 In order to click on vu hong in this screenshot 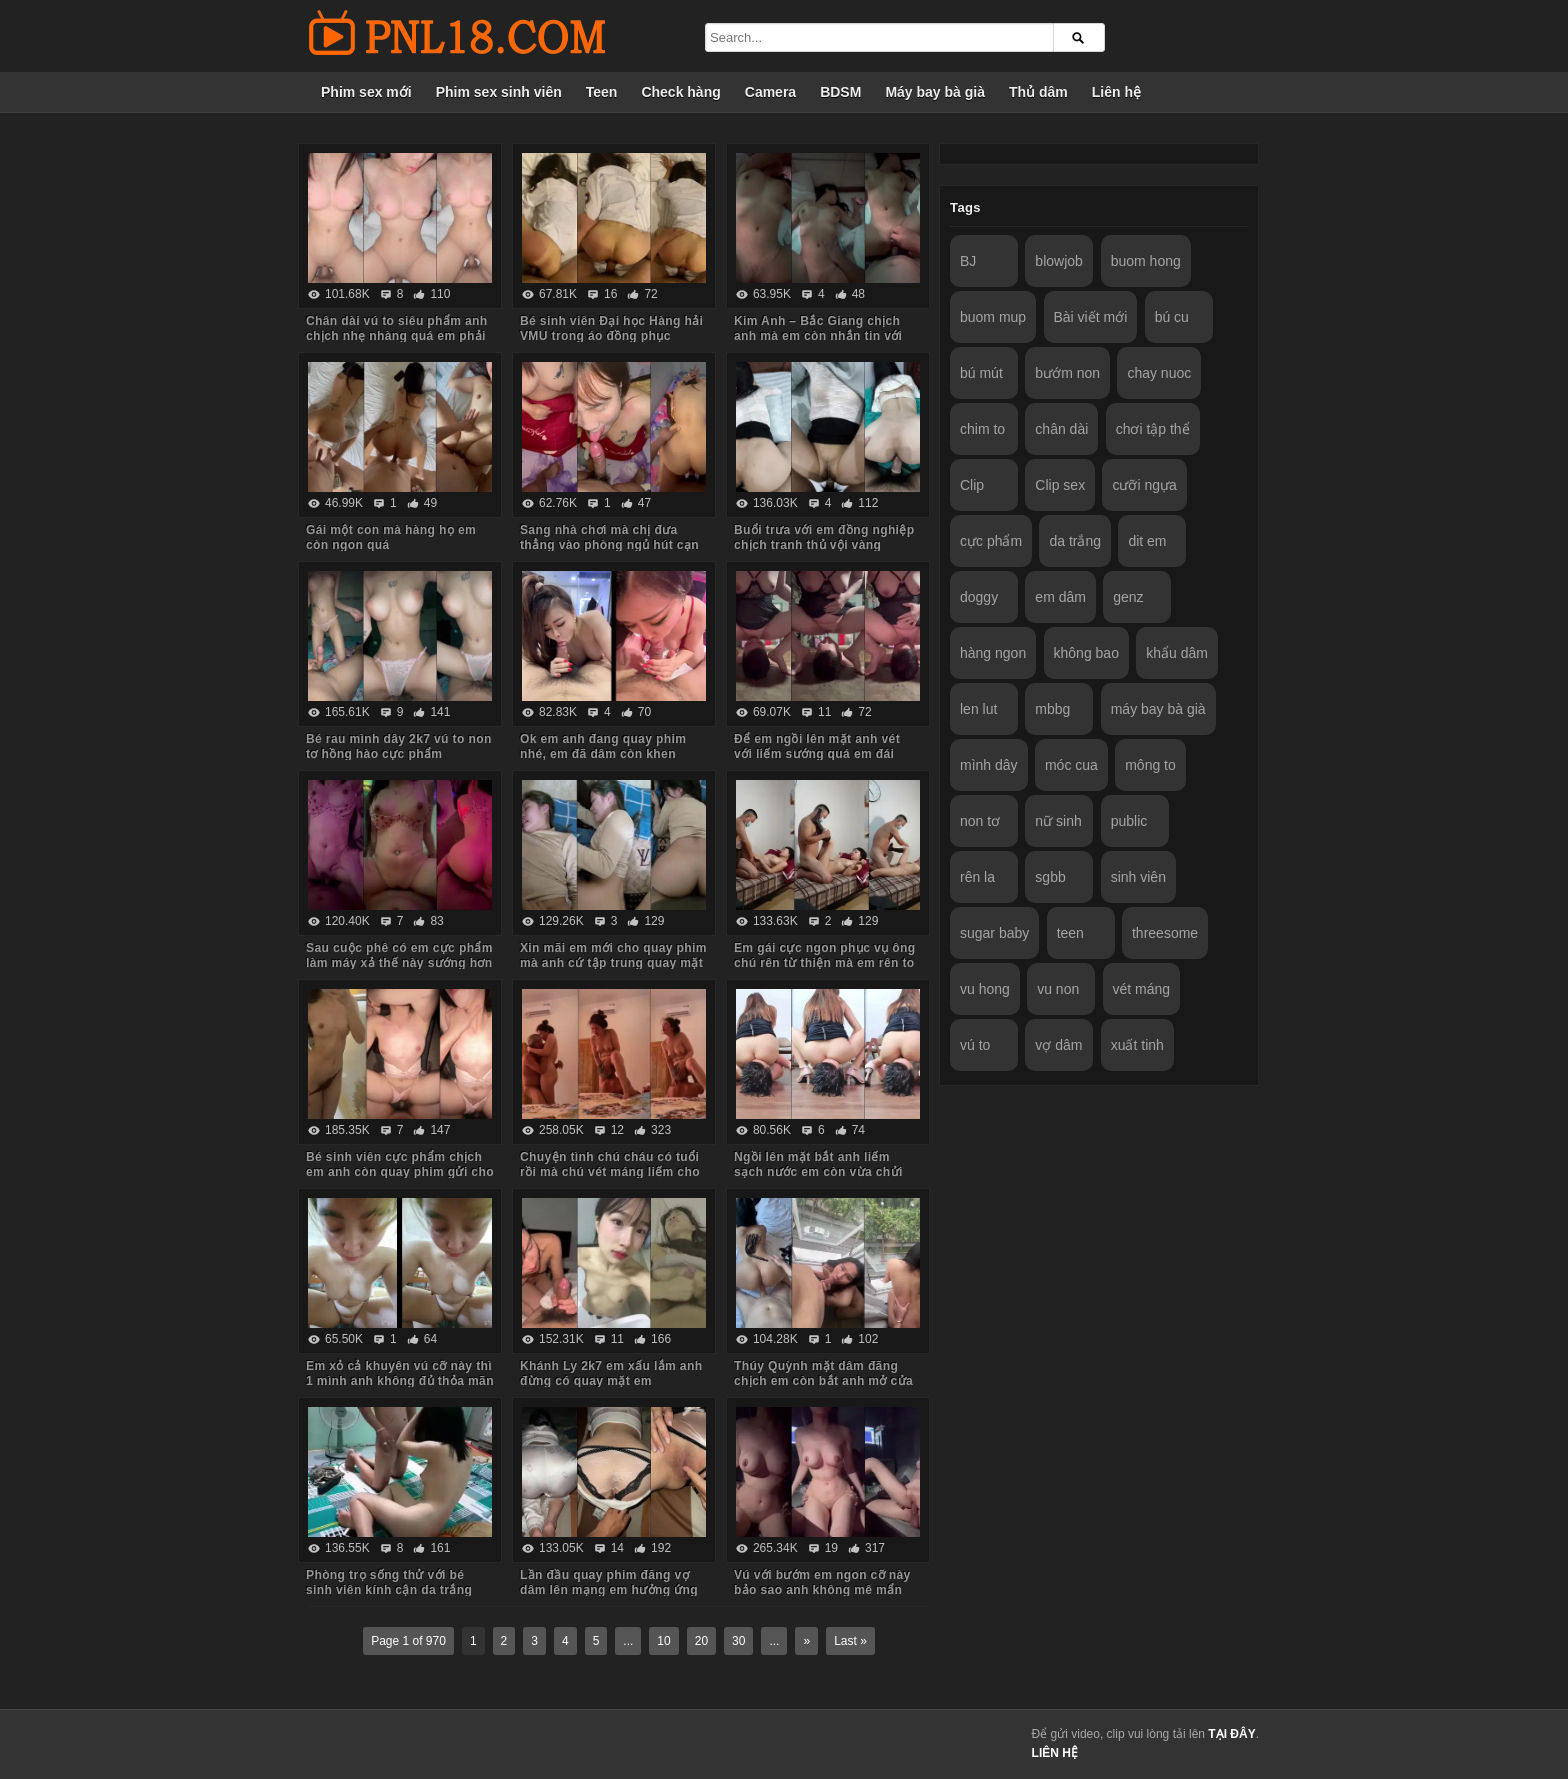, I will do `click(985, 989)`.